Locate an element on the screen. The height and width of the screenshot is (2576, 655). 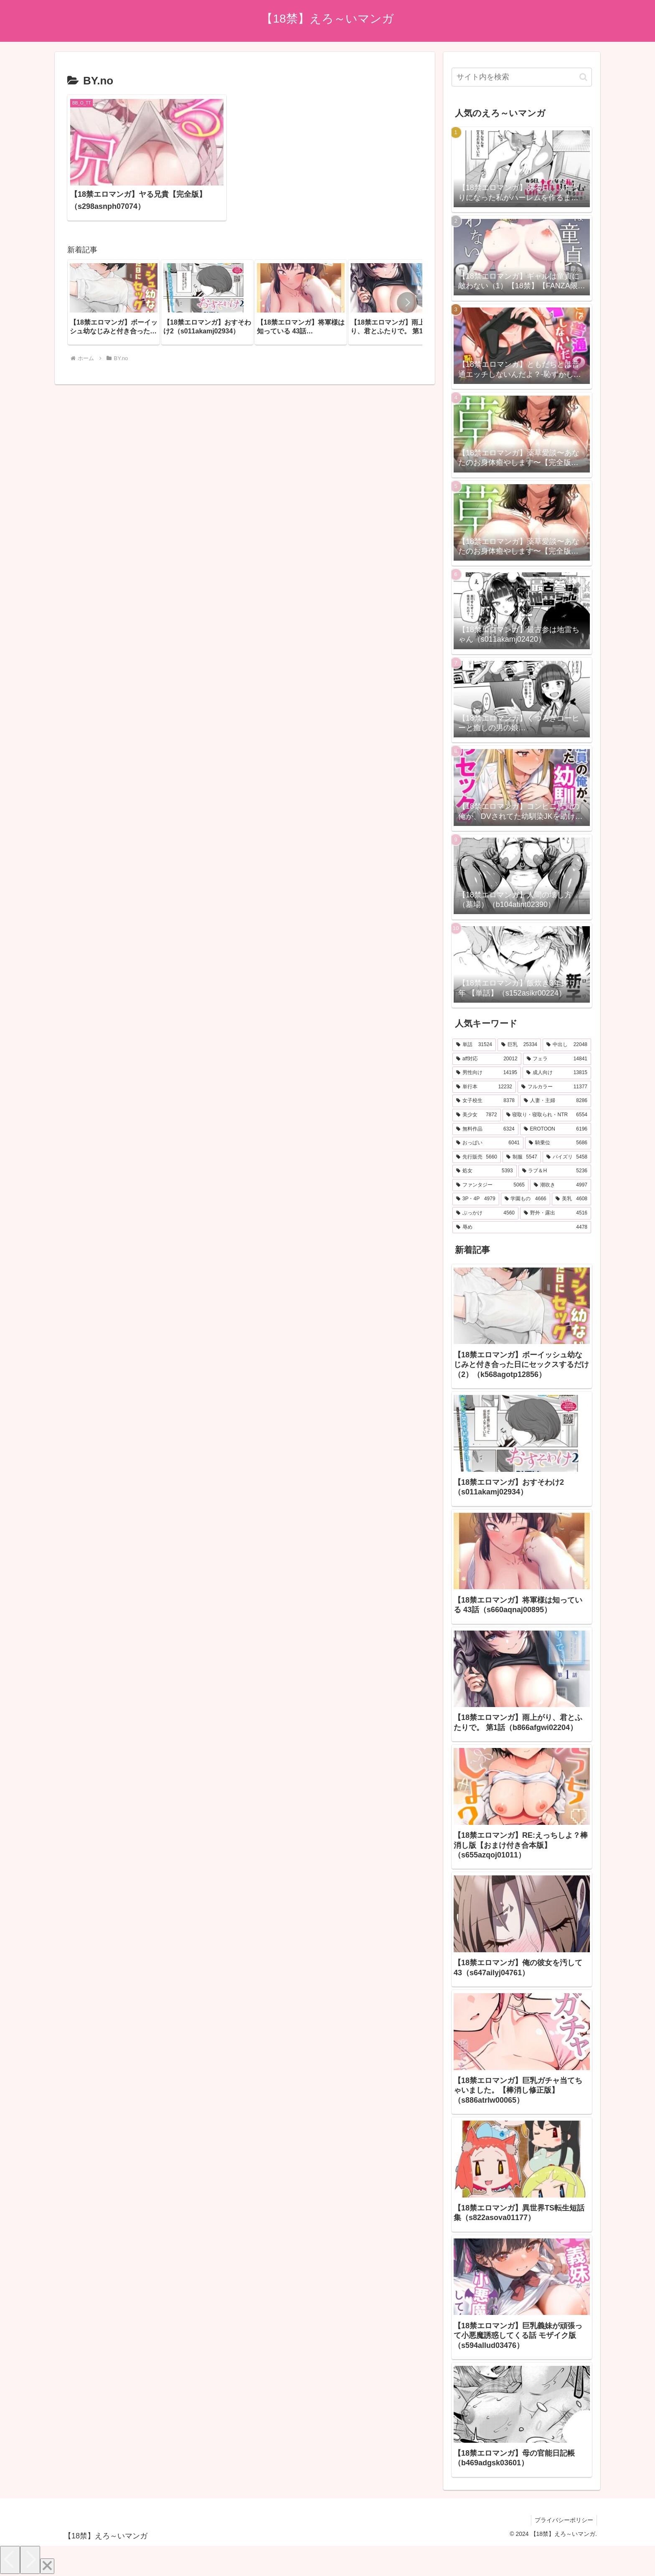
[美乳 (4,608個の項目)] is located at coordinates (571, 1199).